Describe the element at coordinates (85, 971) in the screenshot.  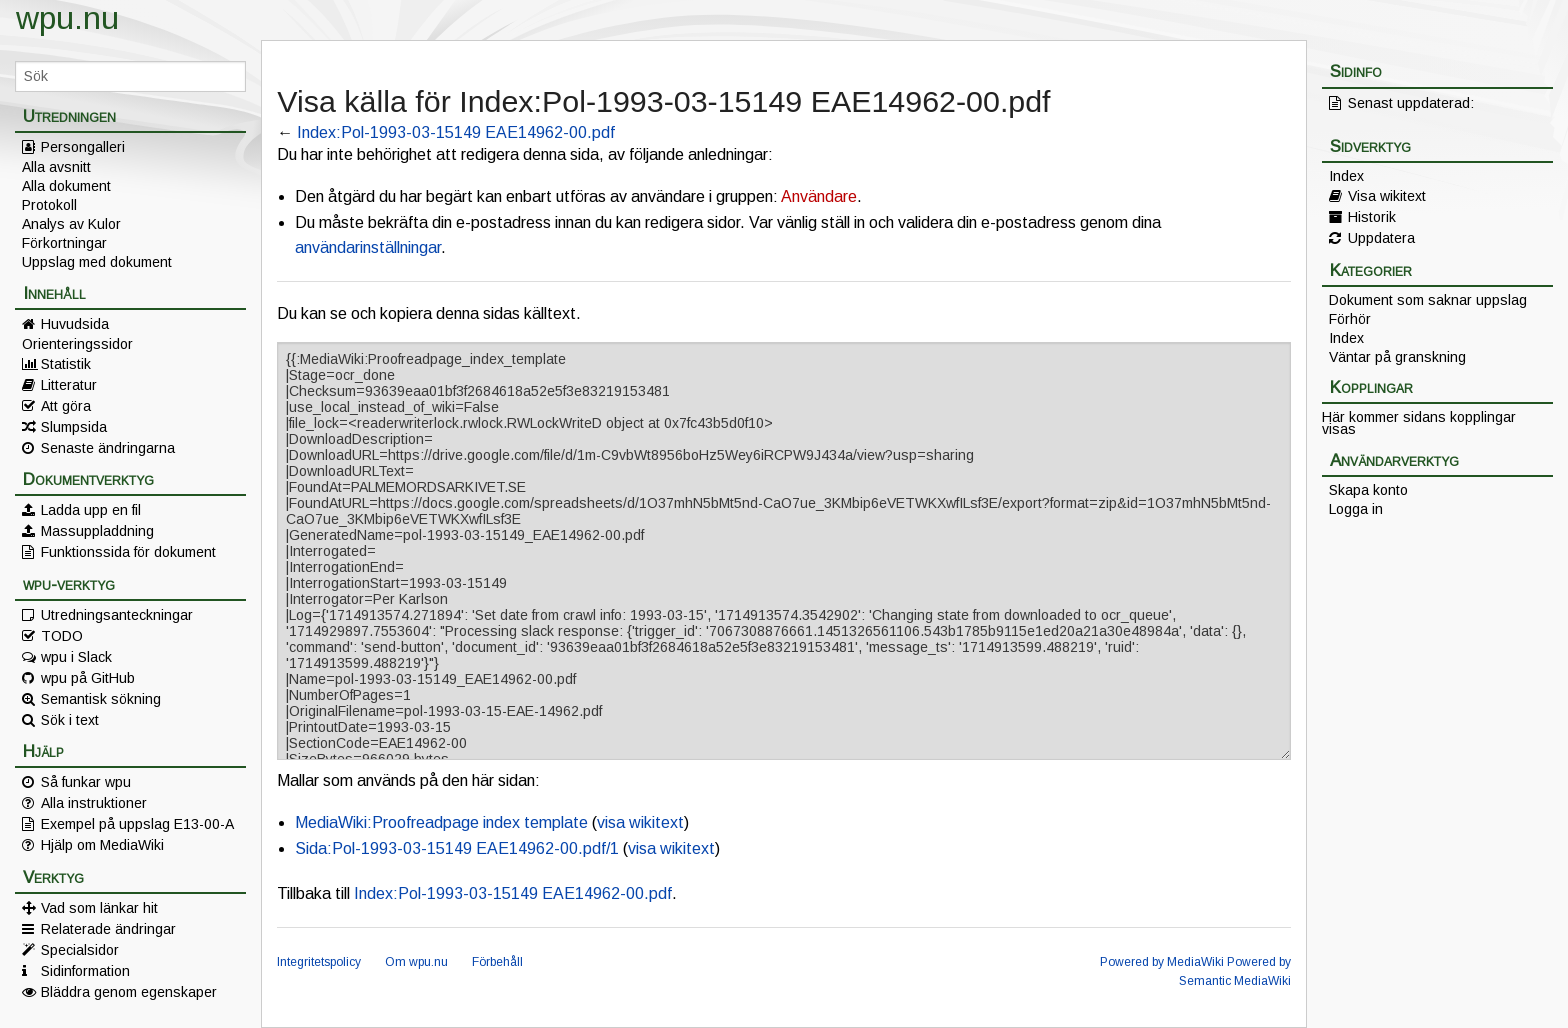
I see `Sidinformation` at that location.